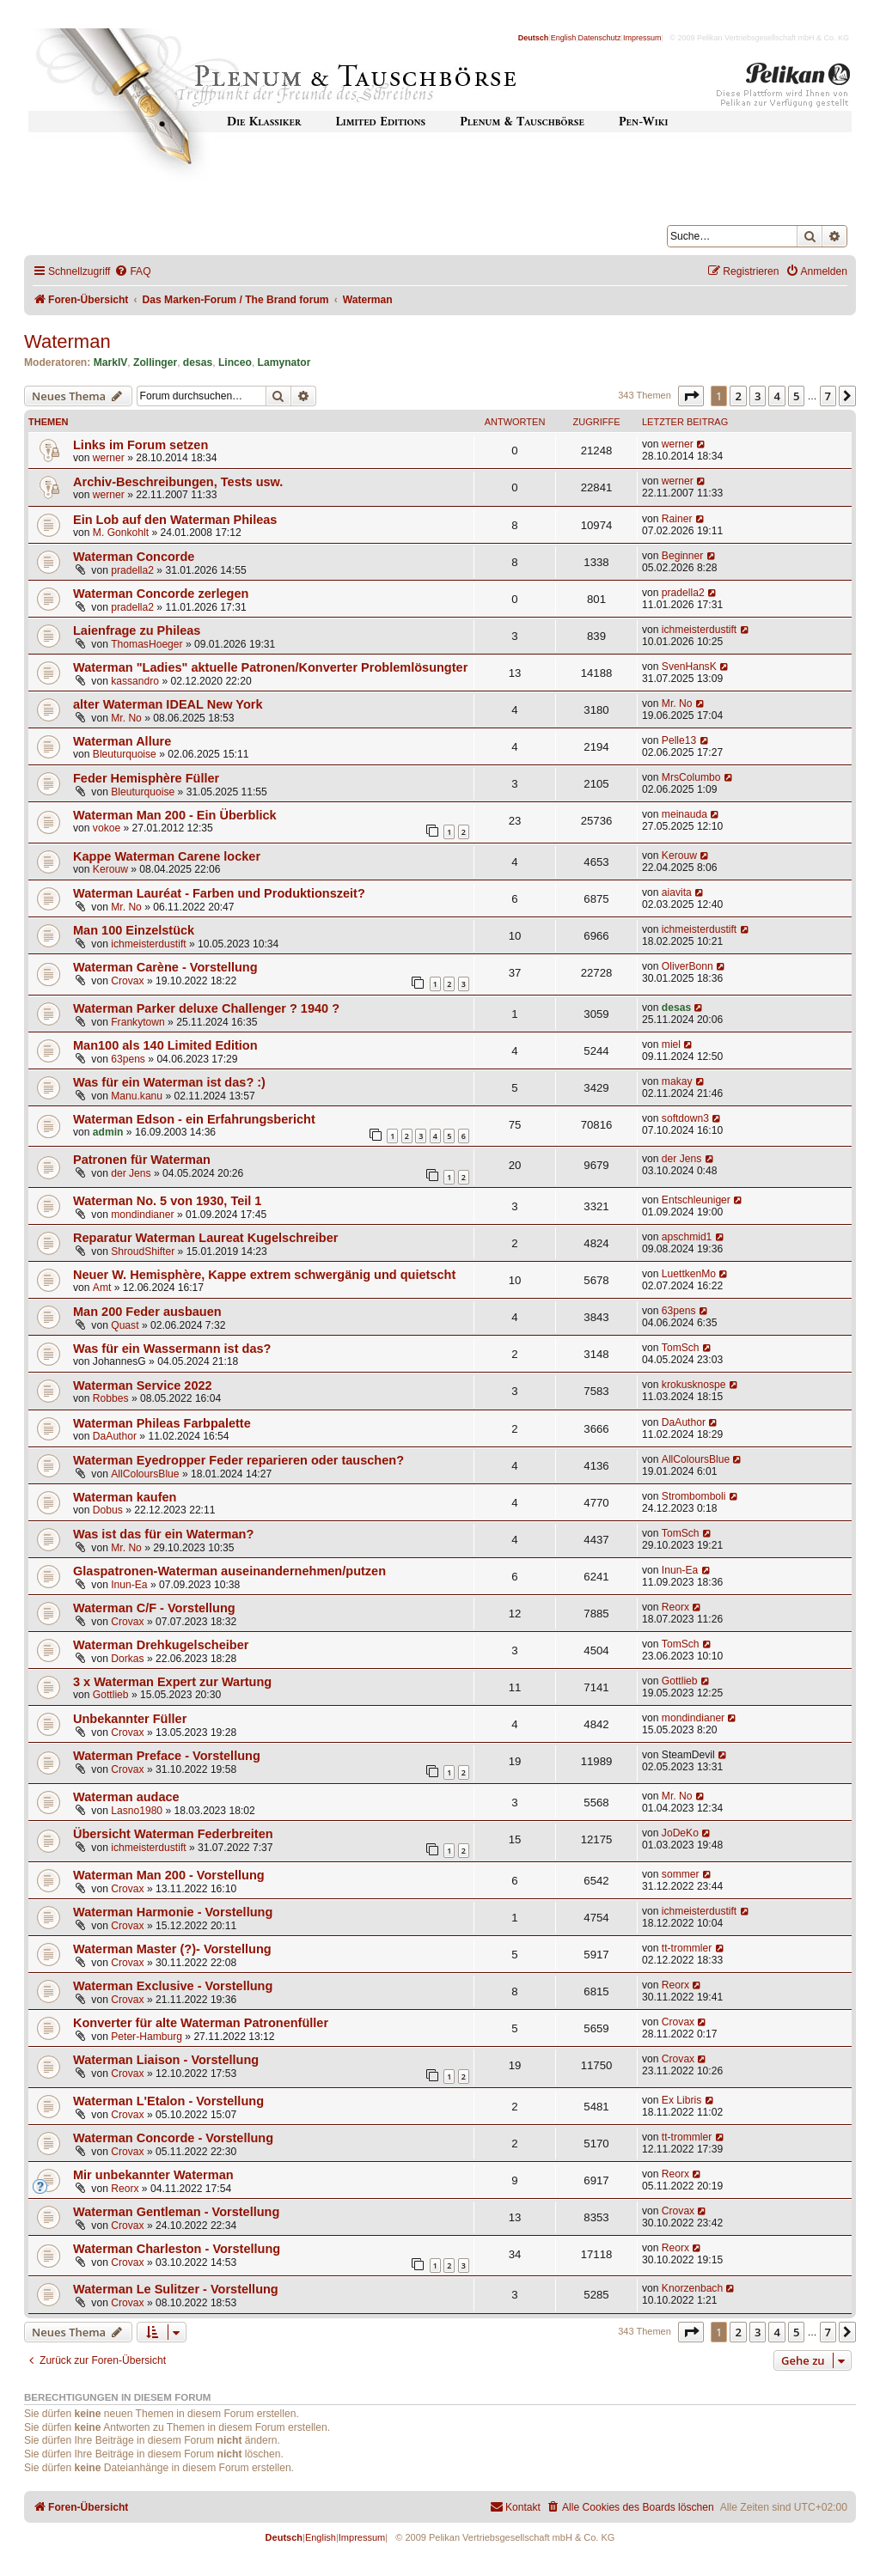 Image resolution: width=880 pixels, height=2576 pixels. Describe the element at coordinates (173, 1834) in the screenshot. I see `Übersicht Waterman Federbreiten` at that location.